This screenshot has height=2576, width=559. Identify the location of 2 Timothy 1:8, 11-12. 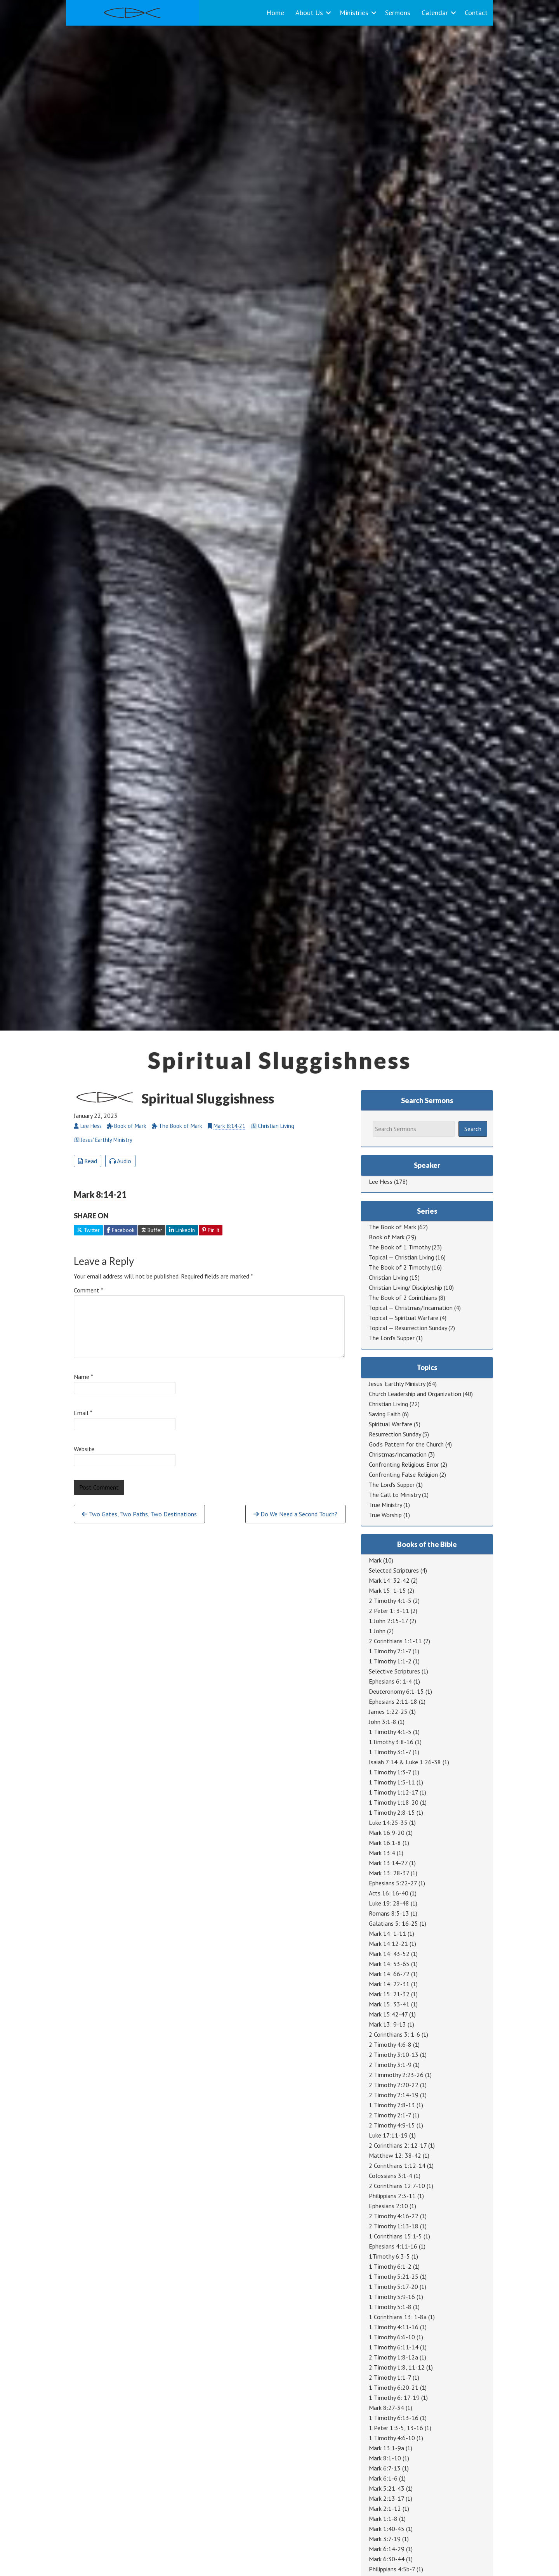
(397, 2367).